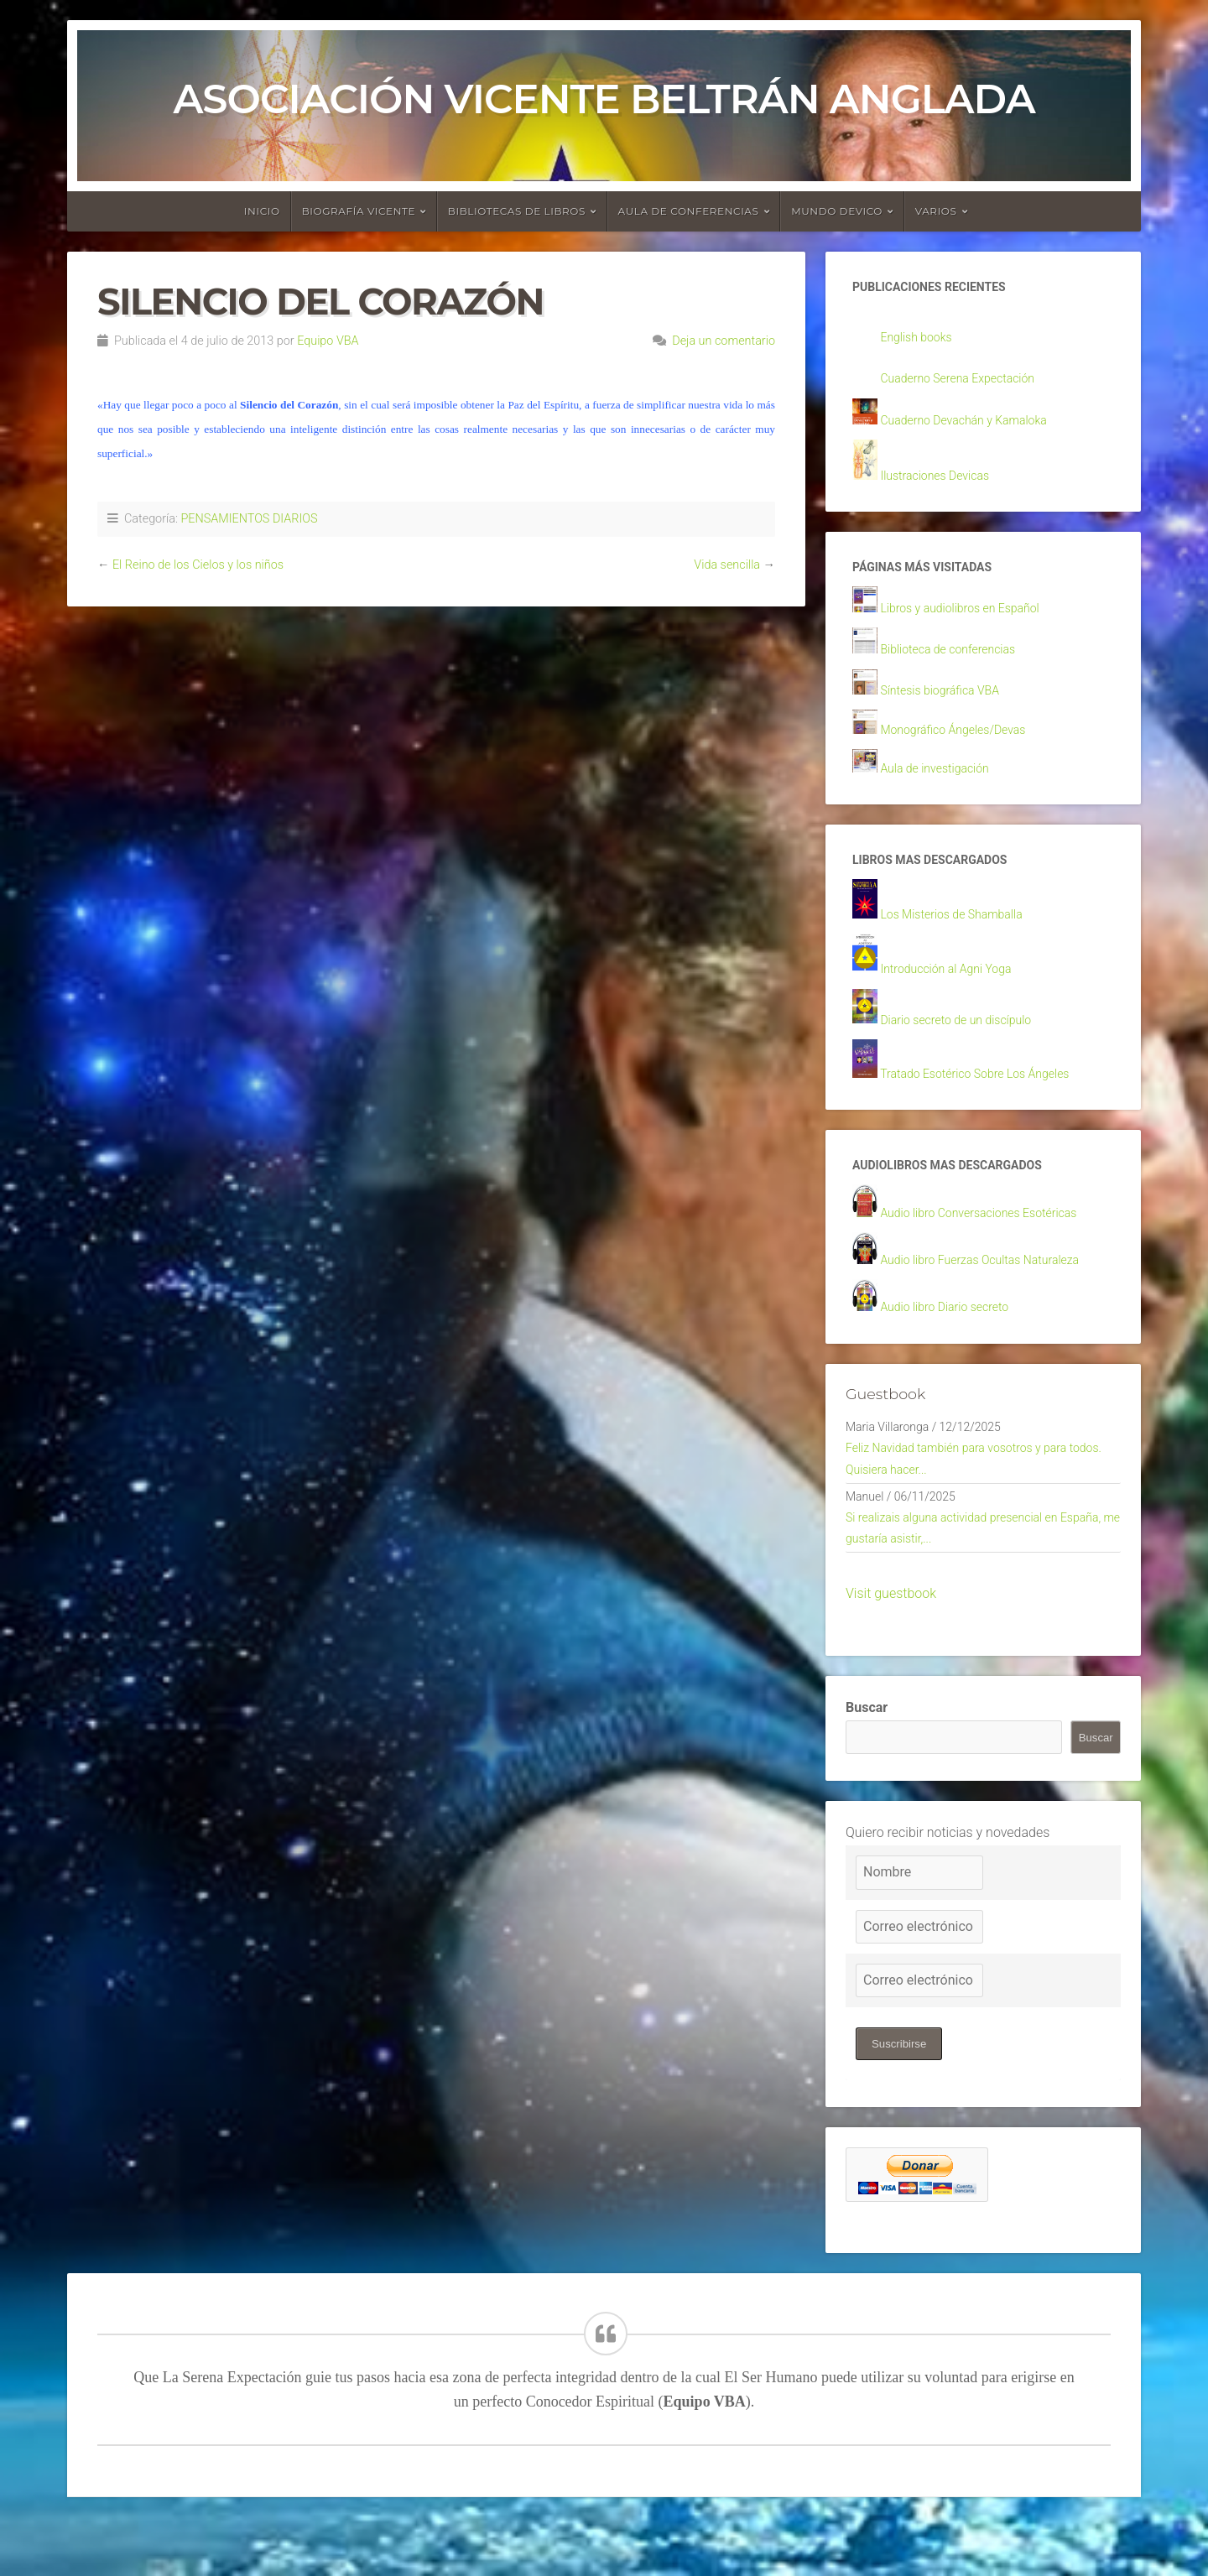 Image resolution: width=1208 pixels, height=2576 pixels. I want to click on Biblioteca de conferencias, so click(958, 662).